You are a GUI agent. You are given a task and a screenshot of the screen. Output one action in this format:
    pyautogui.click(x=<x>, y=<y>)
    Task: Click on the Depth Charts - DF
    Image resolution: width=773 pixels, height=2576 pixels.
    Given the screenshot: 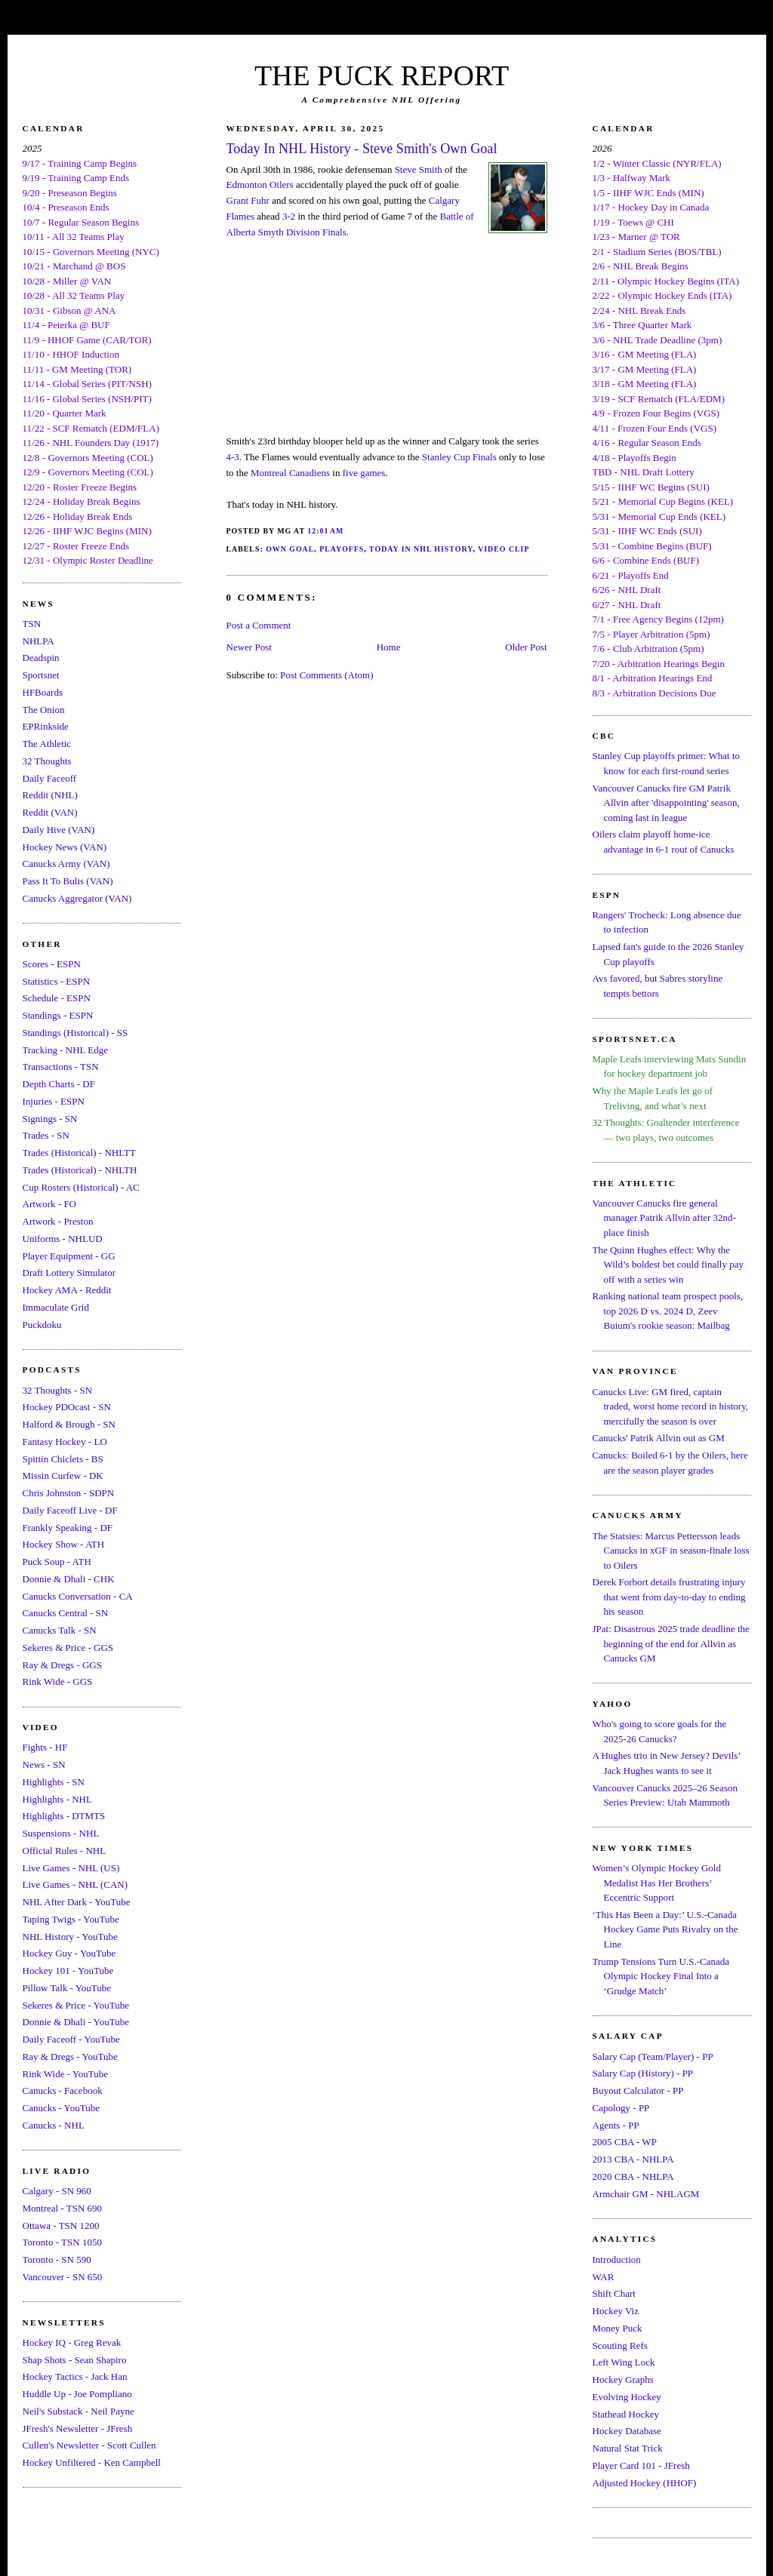 What is the action you would take?
    pyautogui.click(x=59, y=1084)
    